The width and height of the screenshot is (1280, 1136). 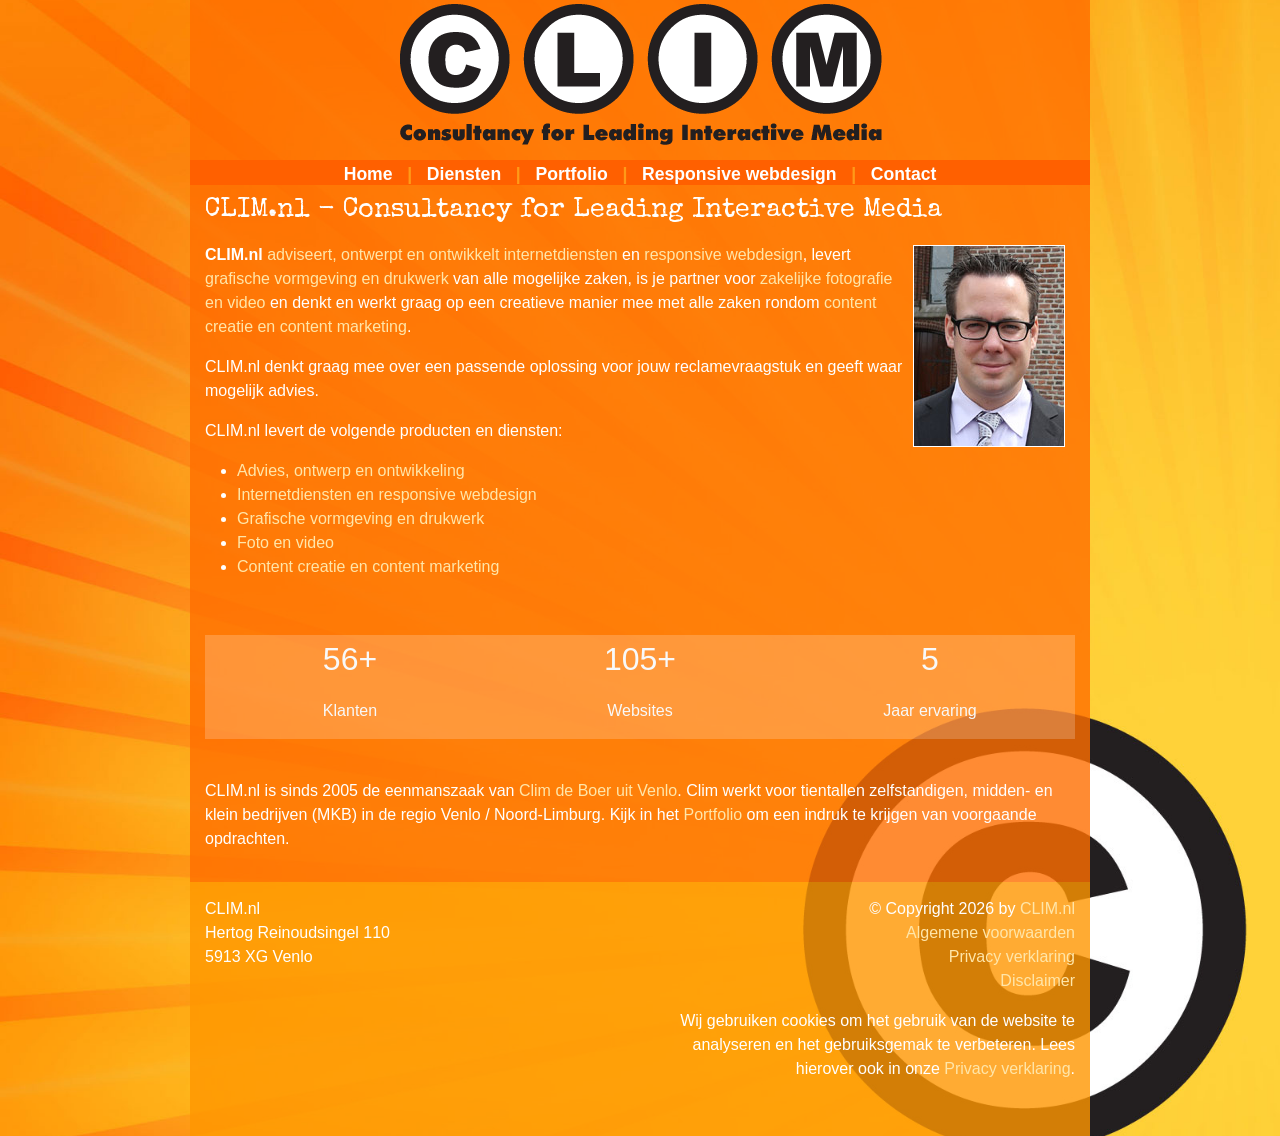 I want to click on Privacy verklaring, so click(x=1012, y=956).